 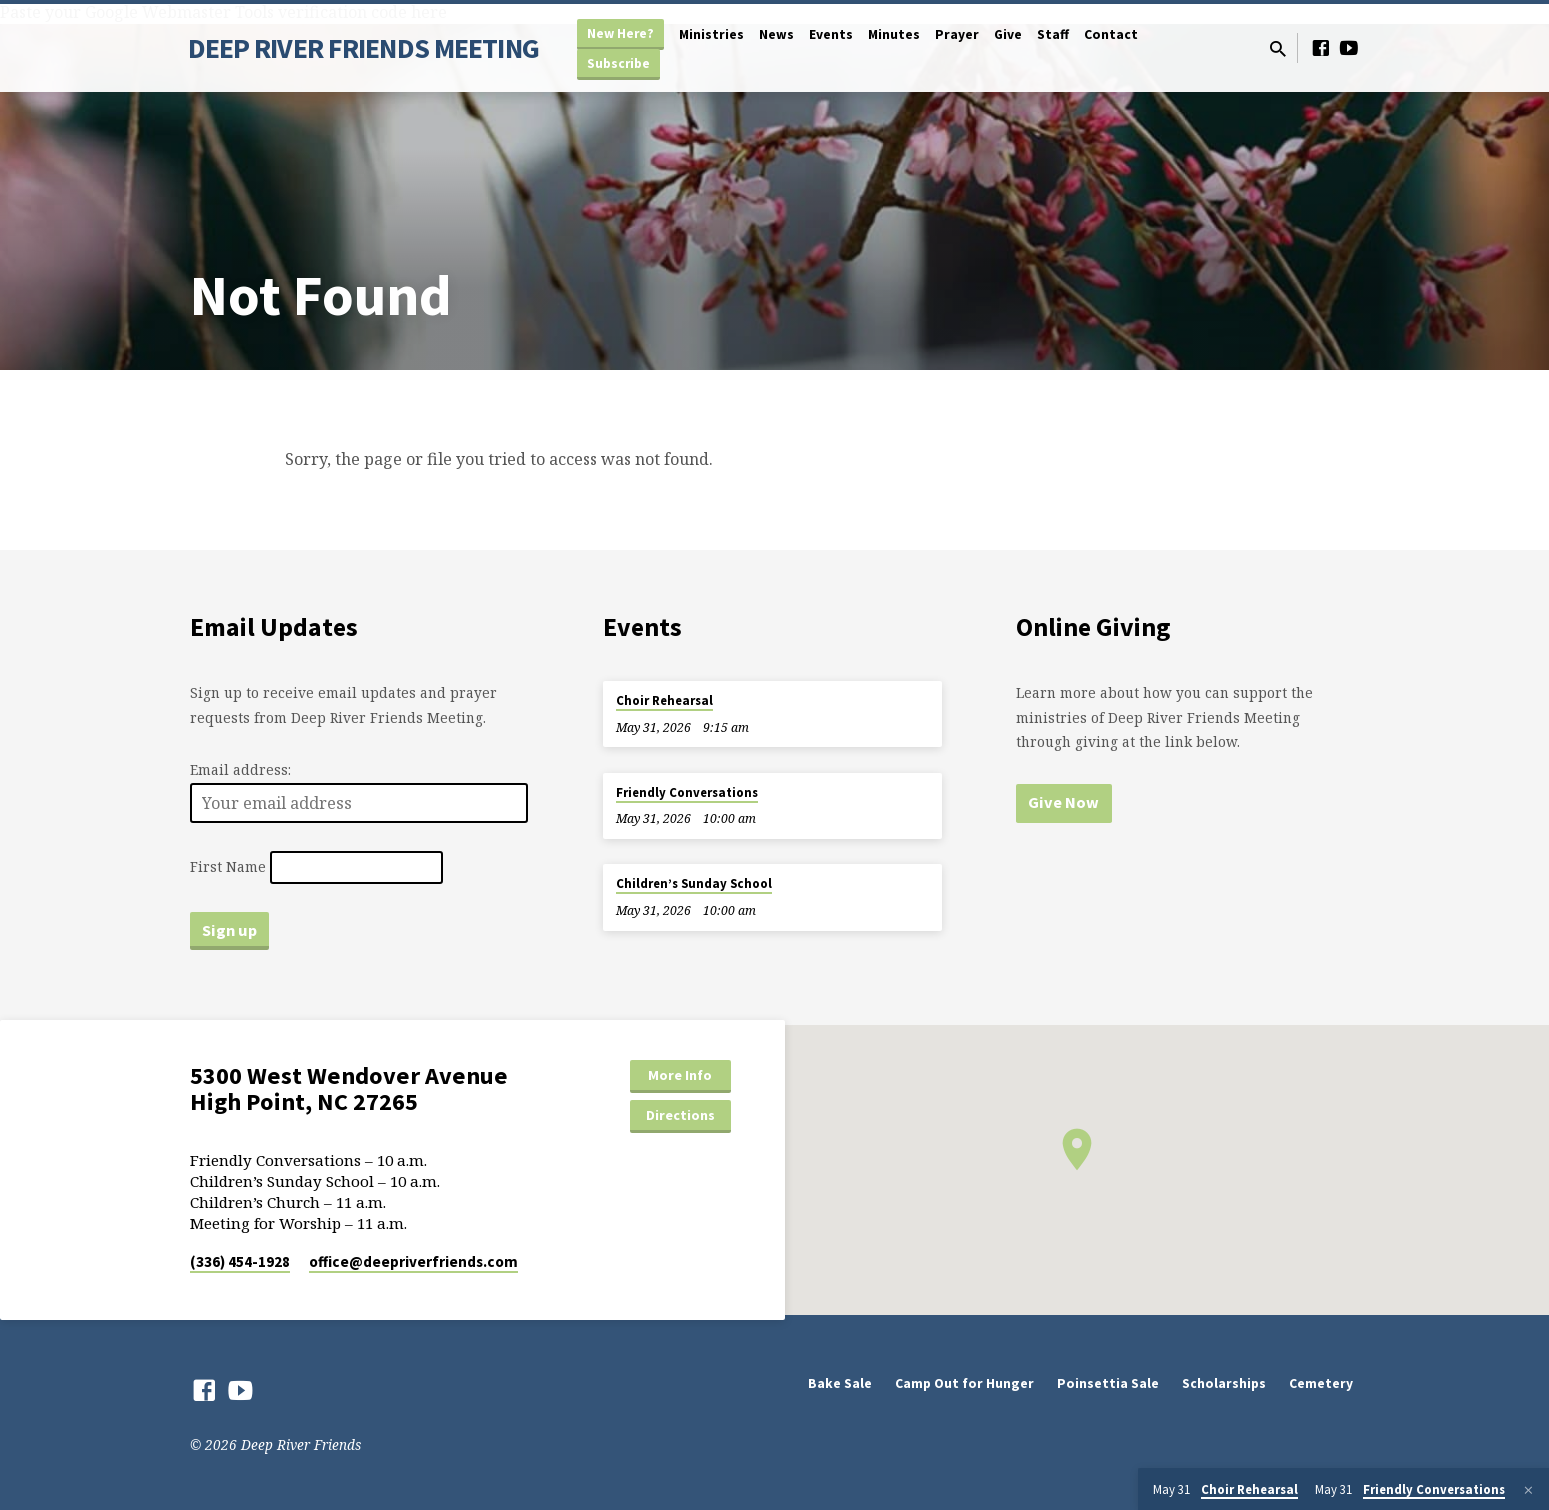 I want to click on Camp Out for Hunger, so click(x=964, y=1383).